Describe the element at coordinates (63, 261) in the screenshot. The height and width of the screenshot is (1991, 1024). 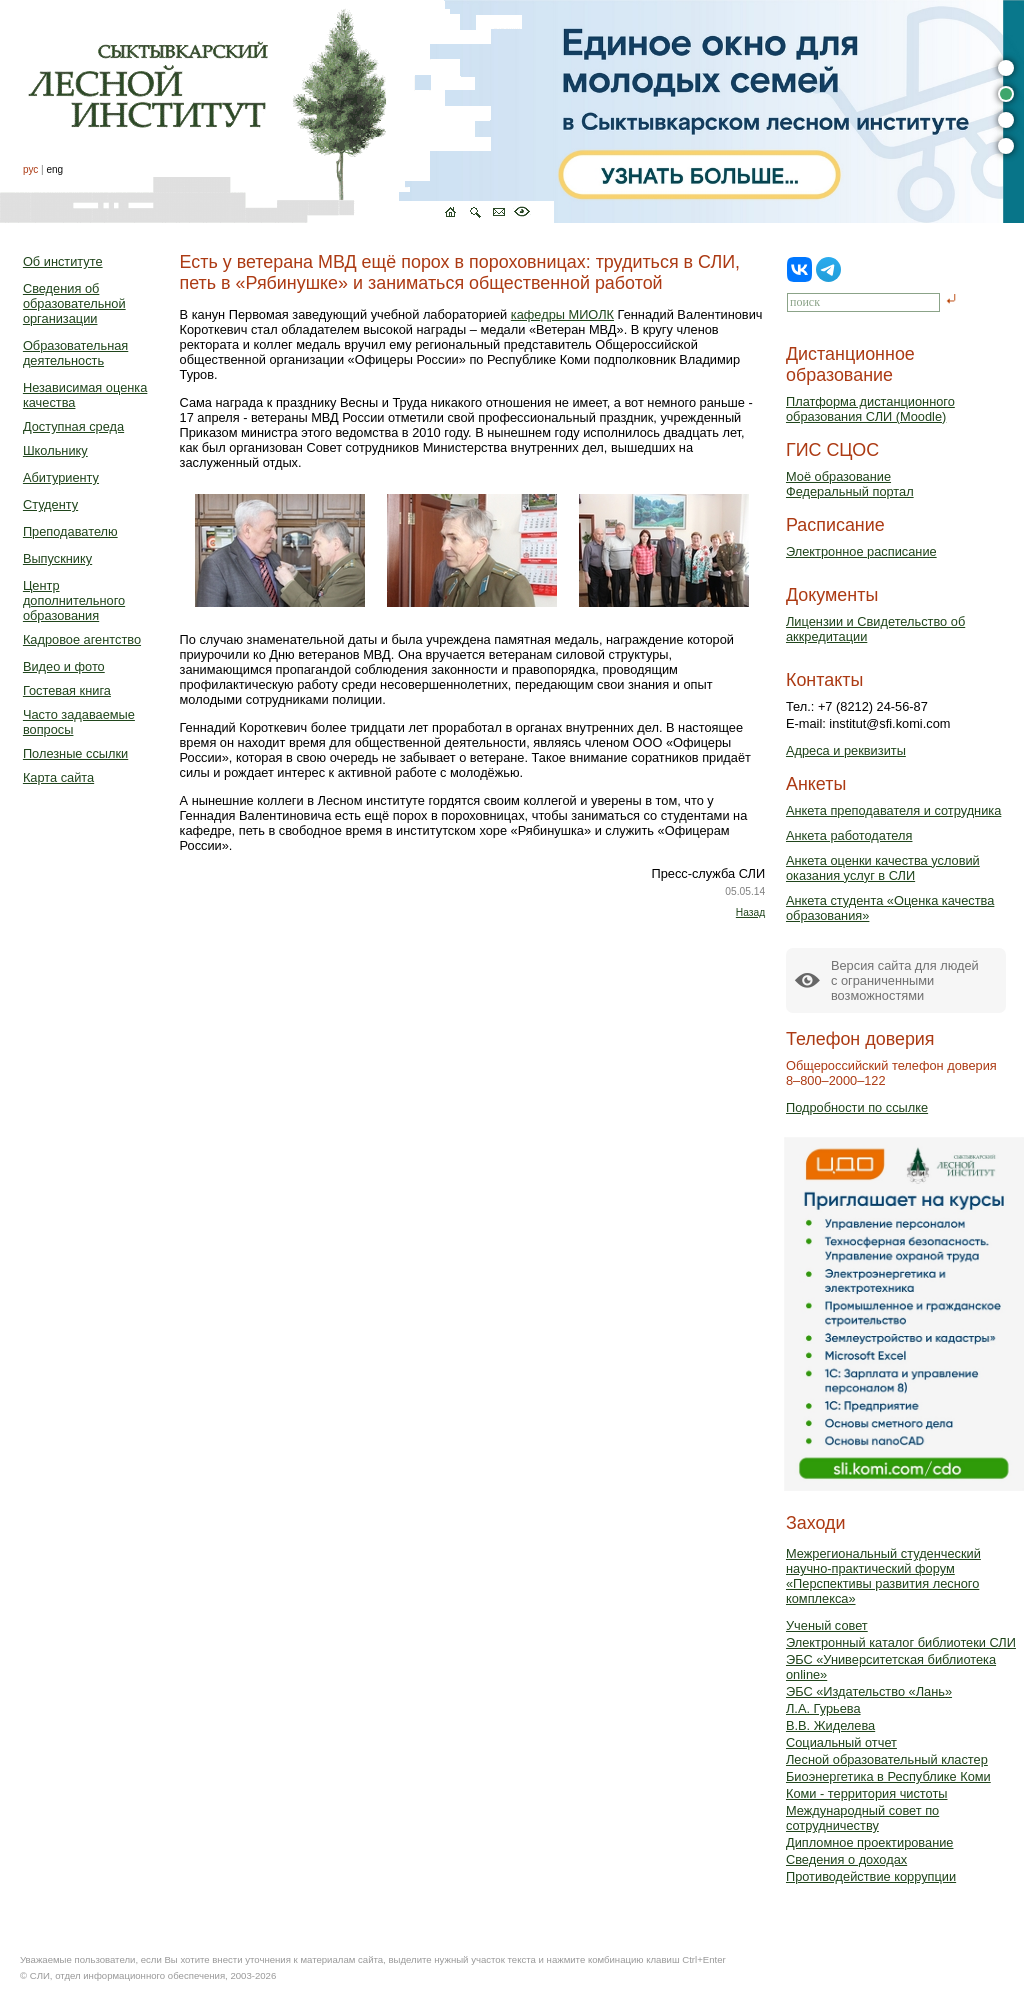
I see `Об институте` at that location.